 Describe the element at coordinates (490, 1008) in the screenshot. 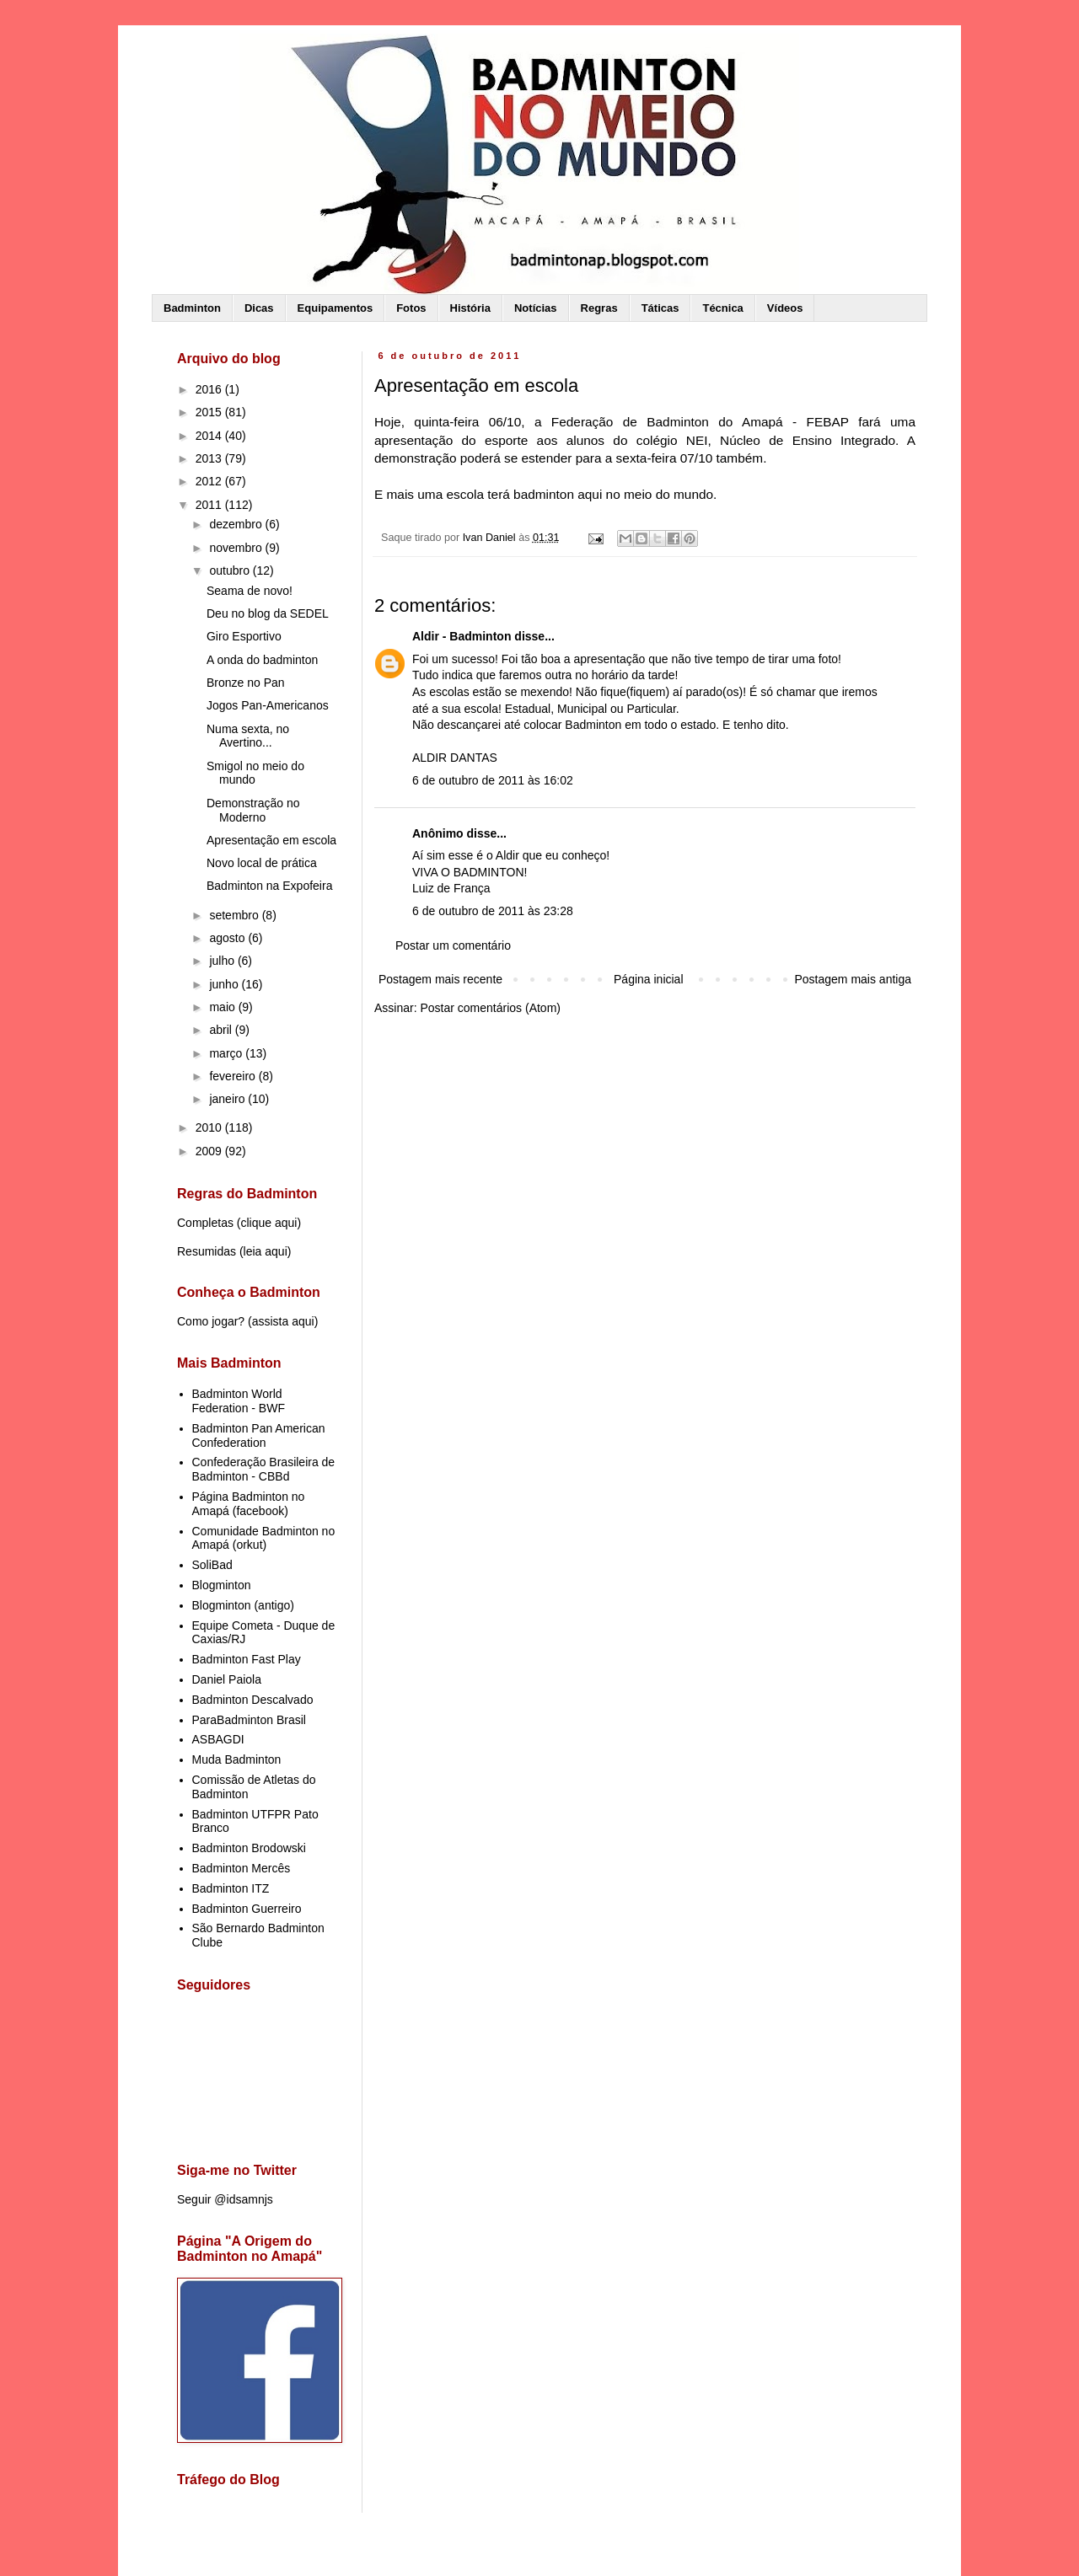

I see `Postar comentários (Atom)` at that location.